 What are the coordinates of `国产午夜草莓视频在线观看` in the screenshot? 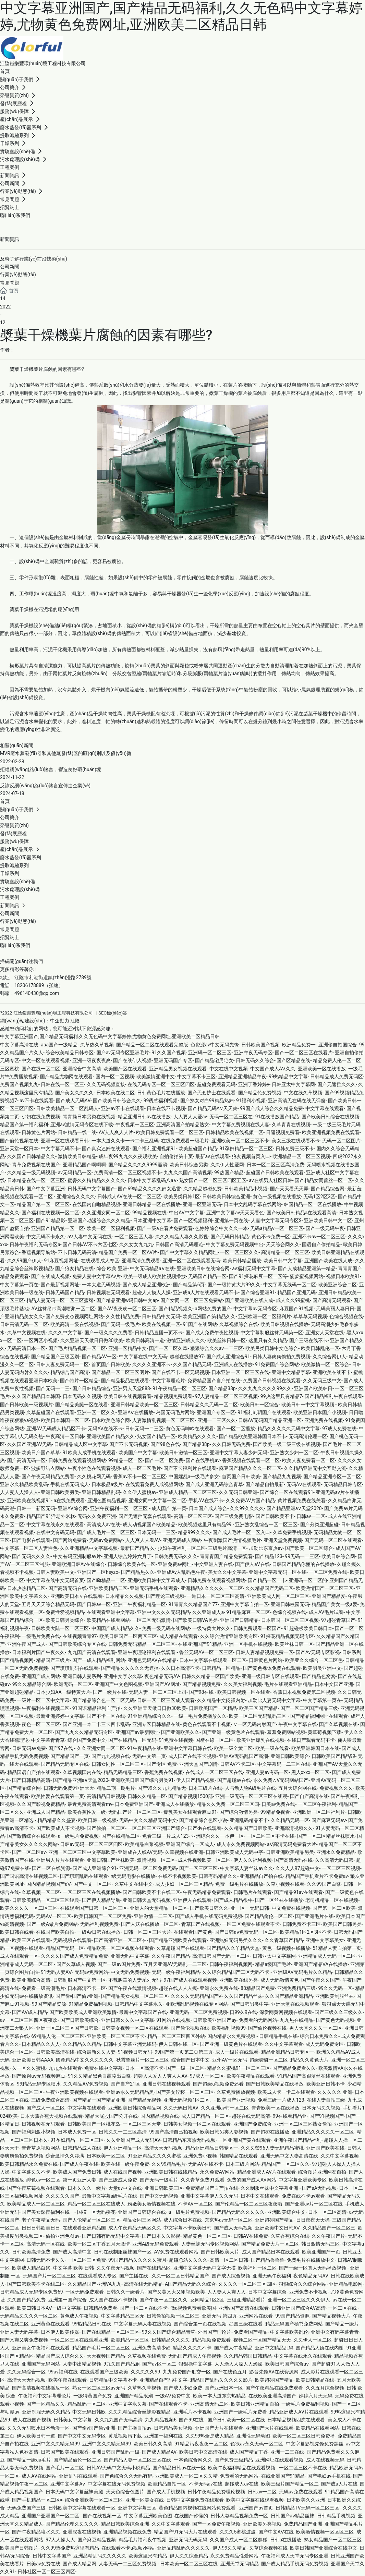 It's located at (36, 2188).